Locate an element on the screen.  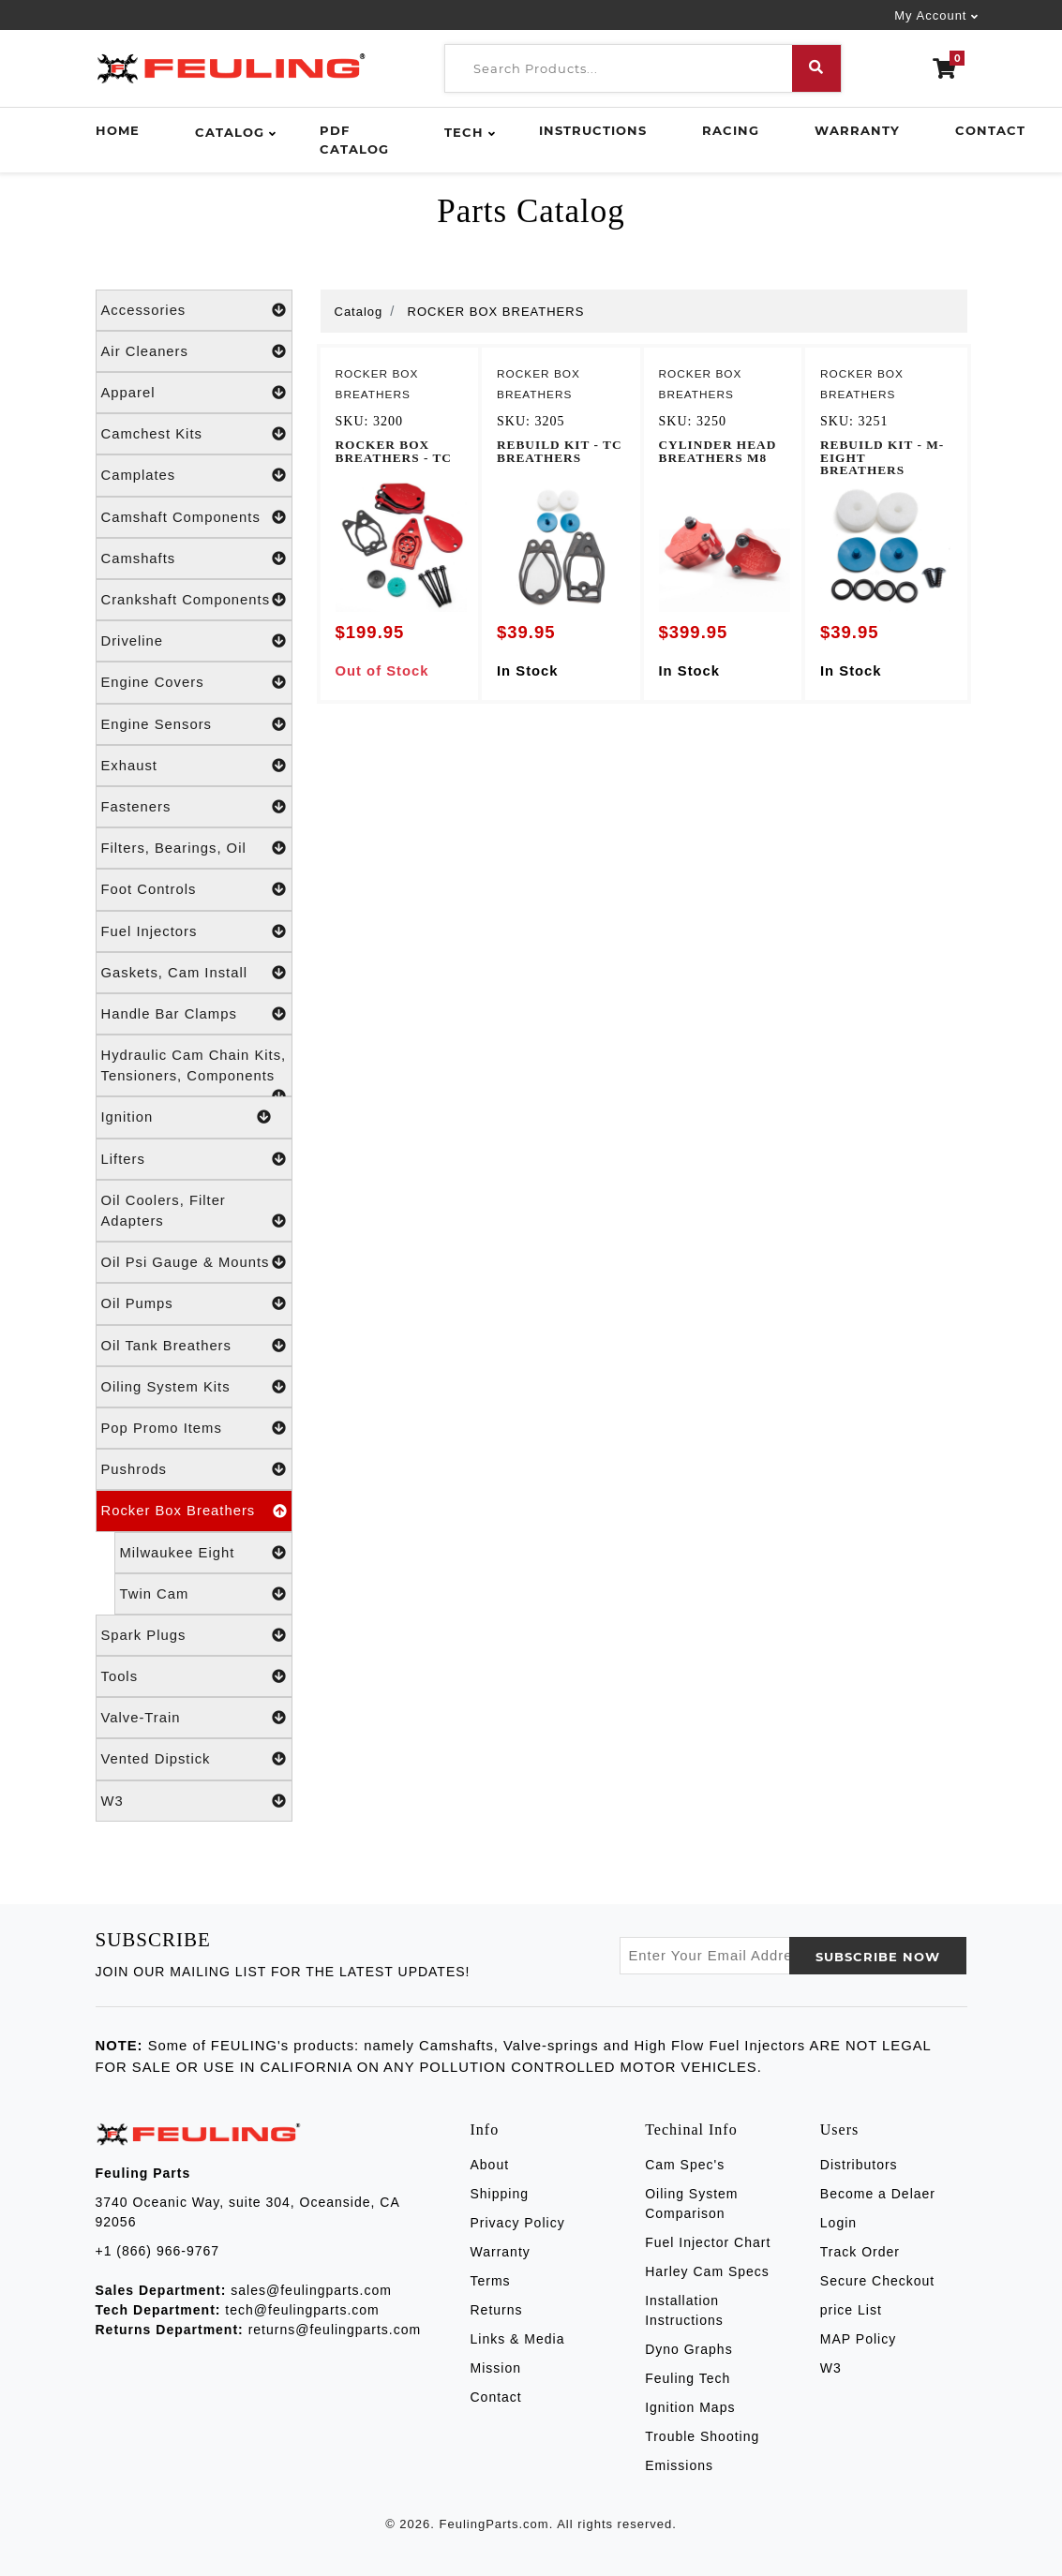
Feuling Tech is located at coordinates (687, 2378).